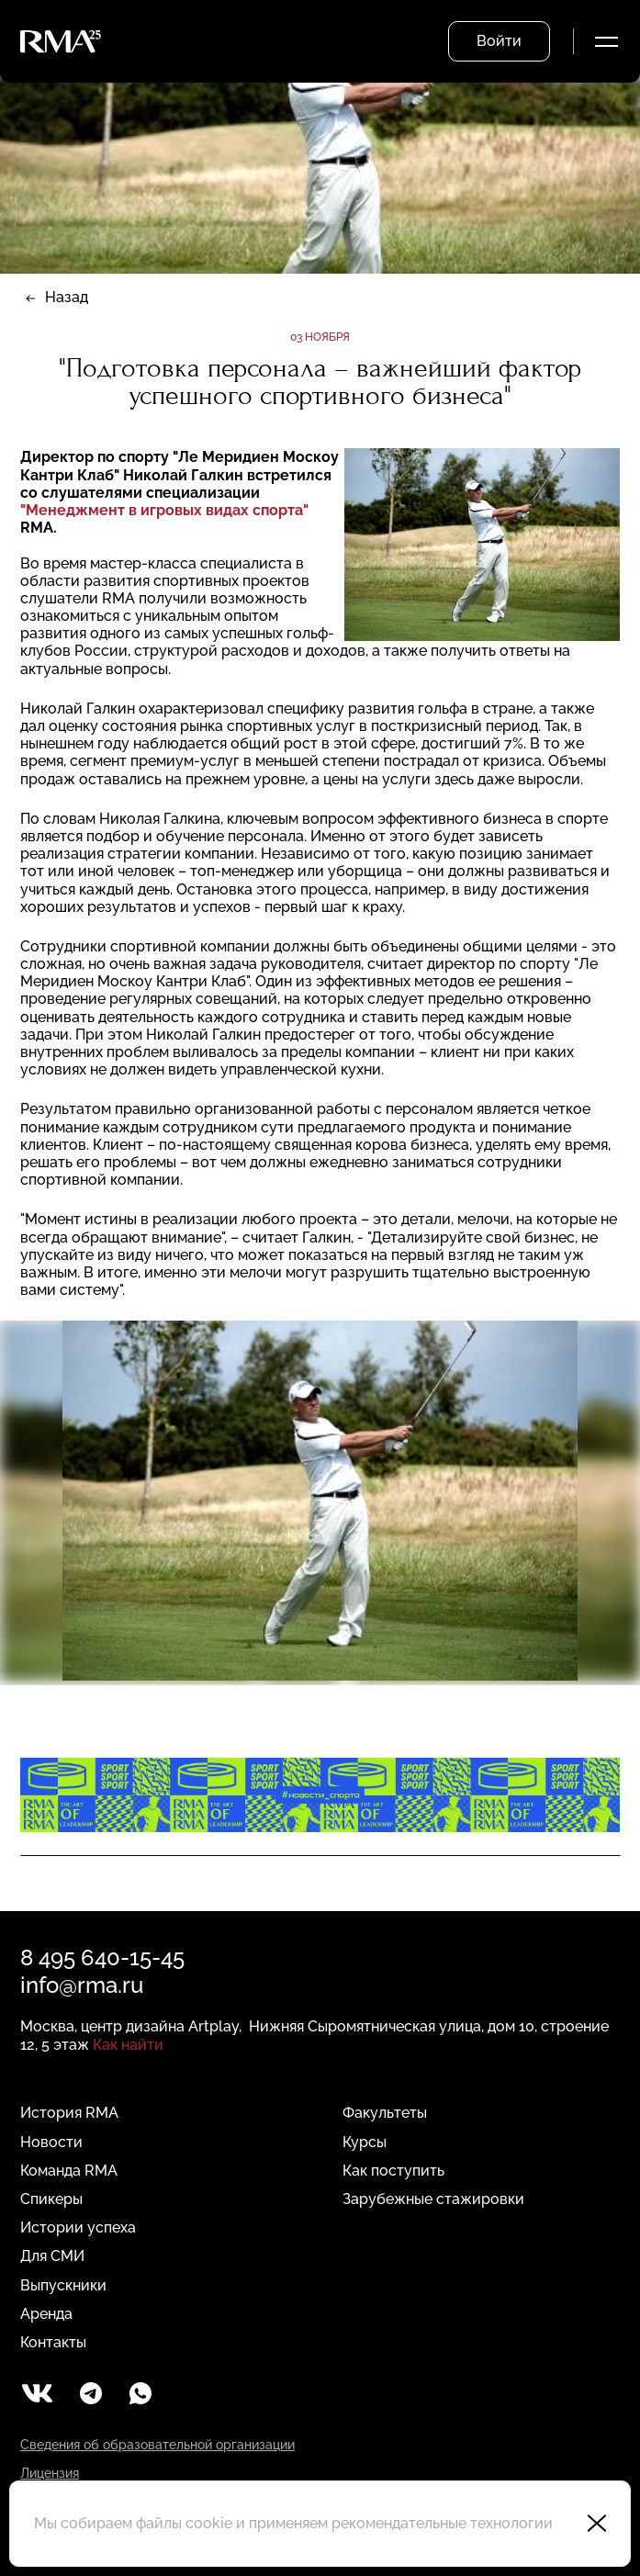  Describe the element at coordinates (364, 2142) in the screenshot. I see `Курсы` at that location.